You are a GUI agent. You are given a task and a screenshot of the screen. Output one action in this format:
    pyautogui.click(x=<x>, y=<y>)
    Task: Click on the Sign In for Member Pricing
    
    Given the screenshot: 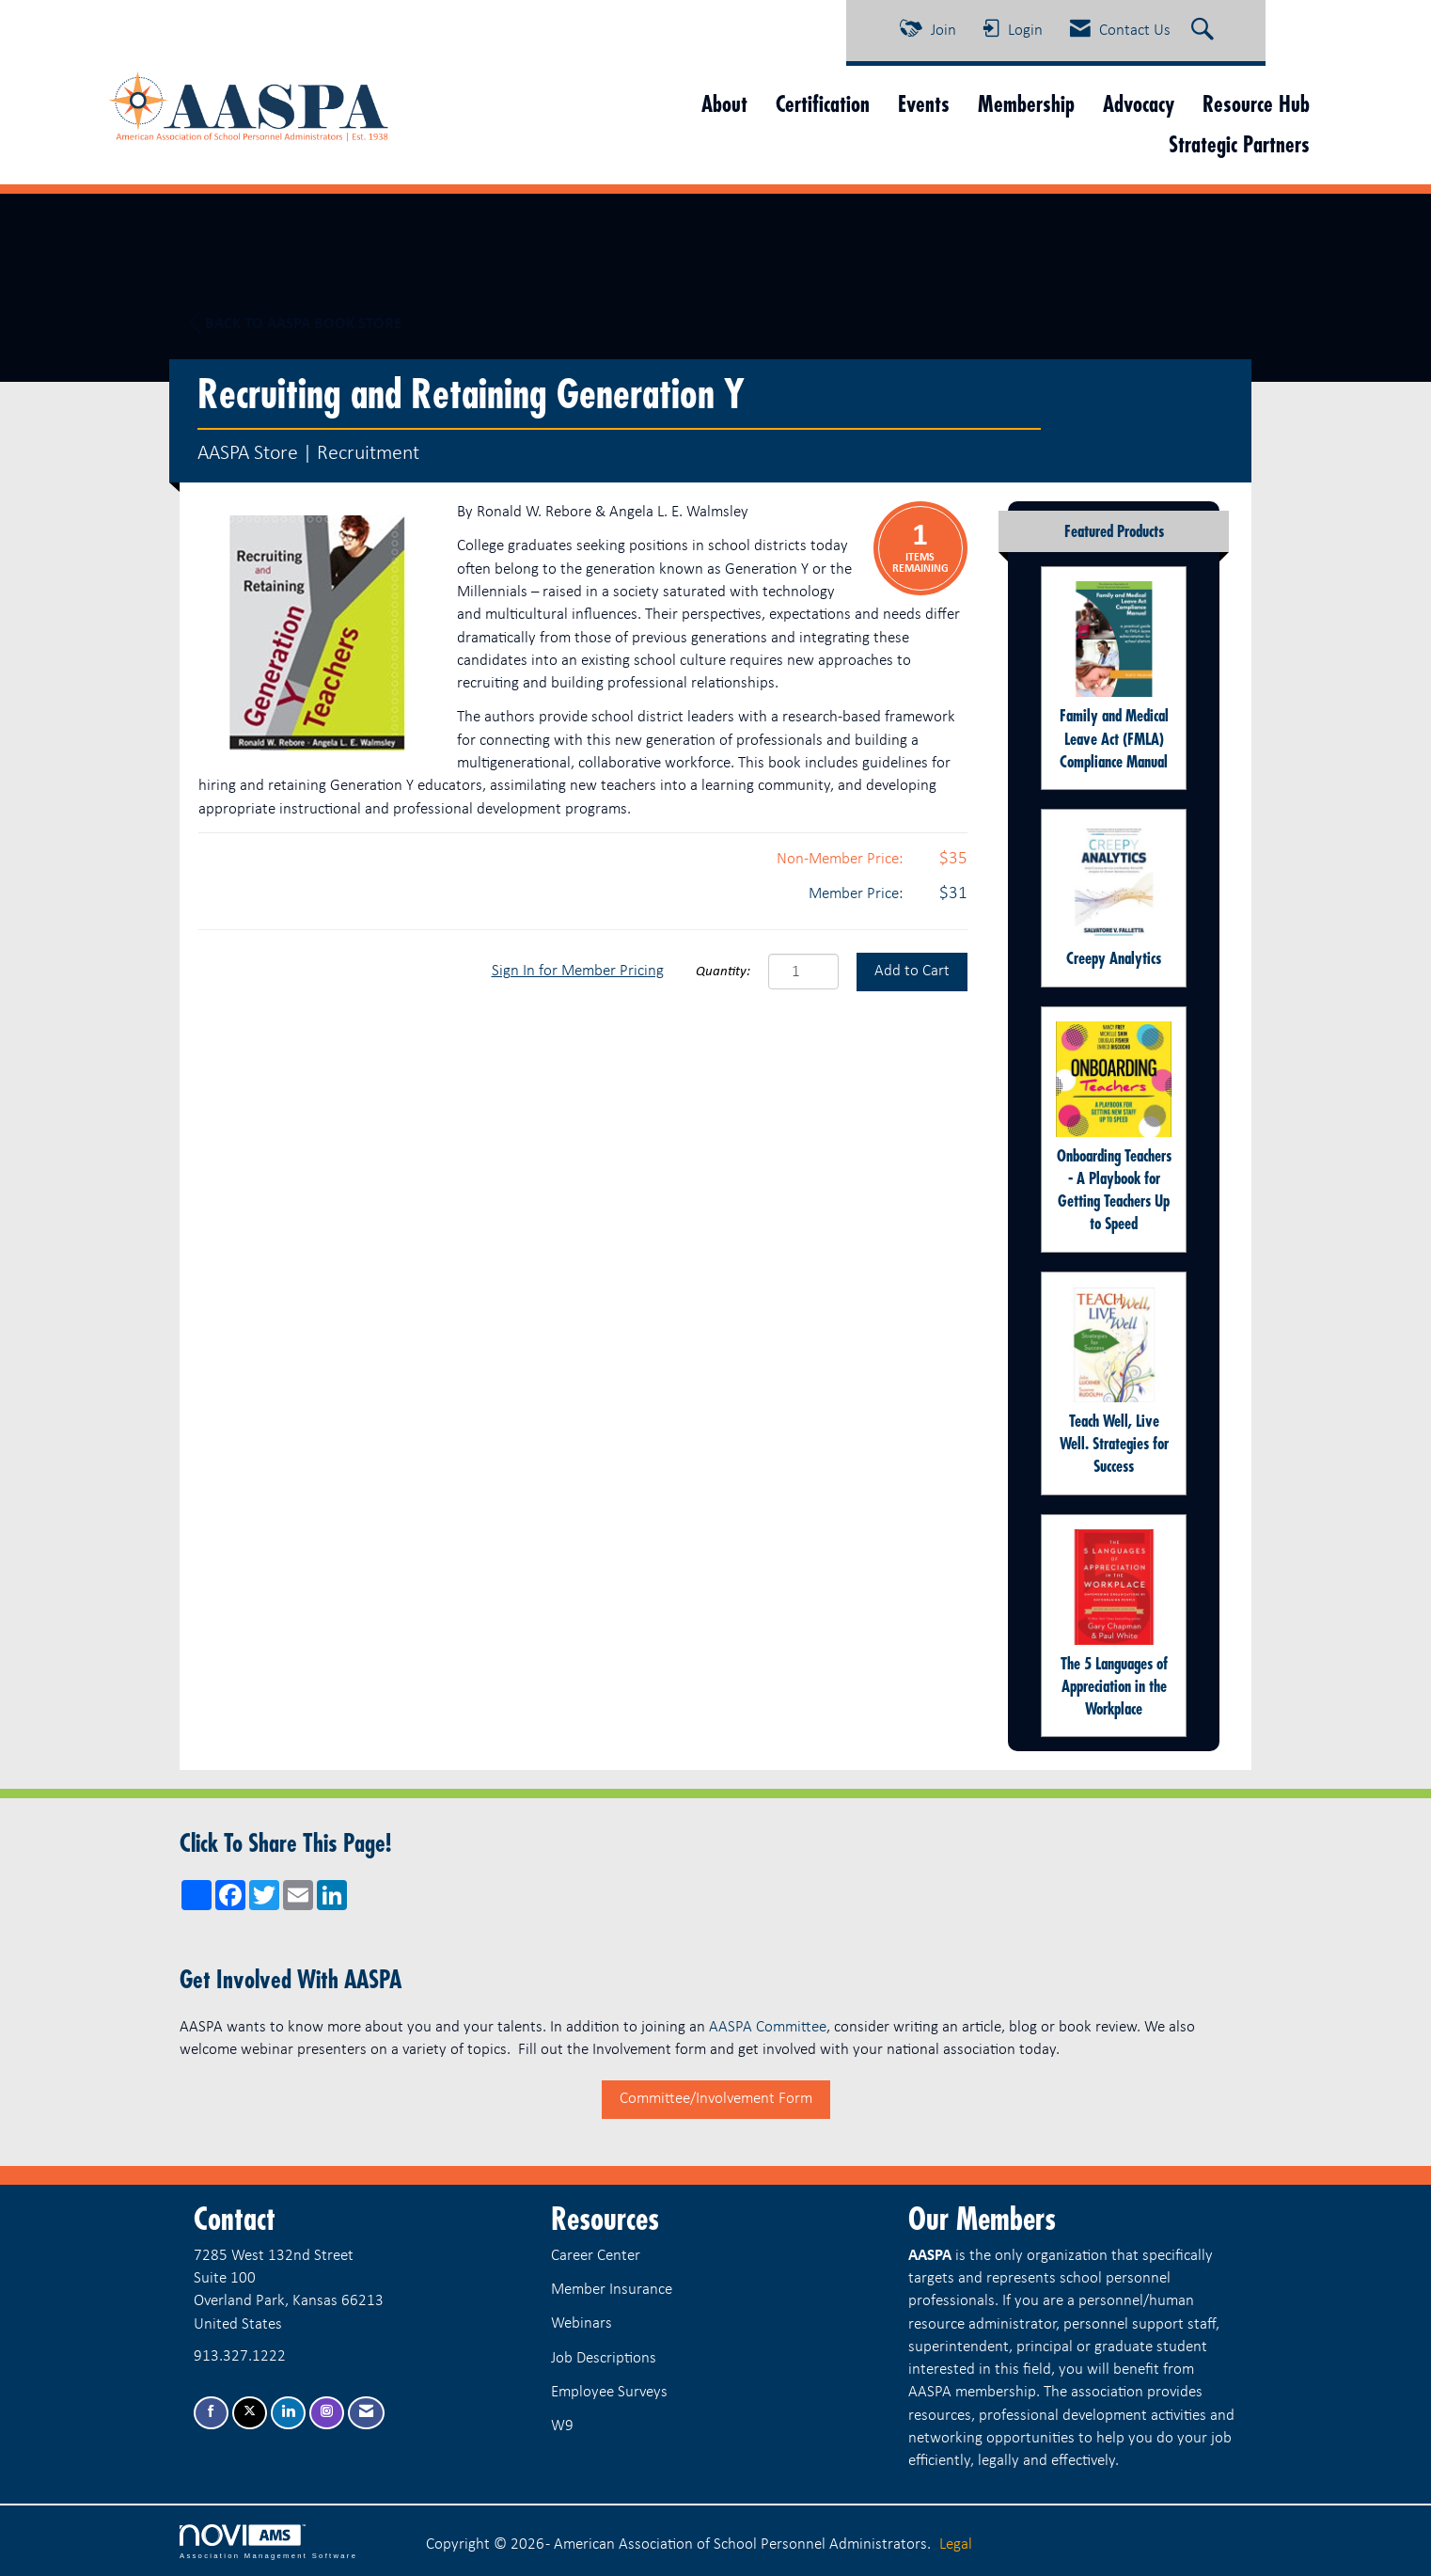 What is the action you would take?
    pyautogui.click(x=578, y=971)
    